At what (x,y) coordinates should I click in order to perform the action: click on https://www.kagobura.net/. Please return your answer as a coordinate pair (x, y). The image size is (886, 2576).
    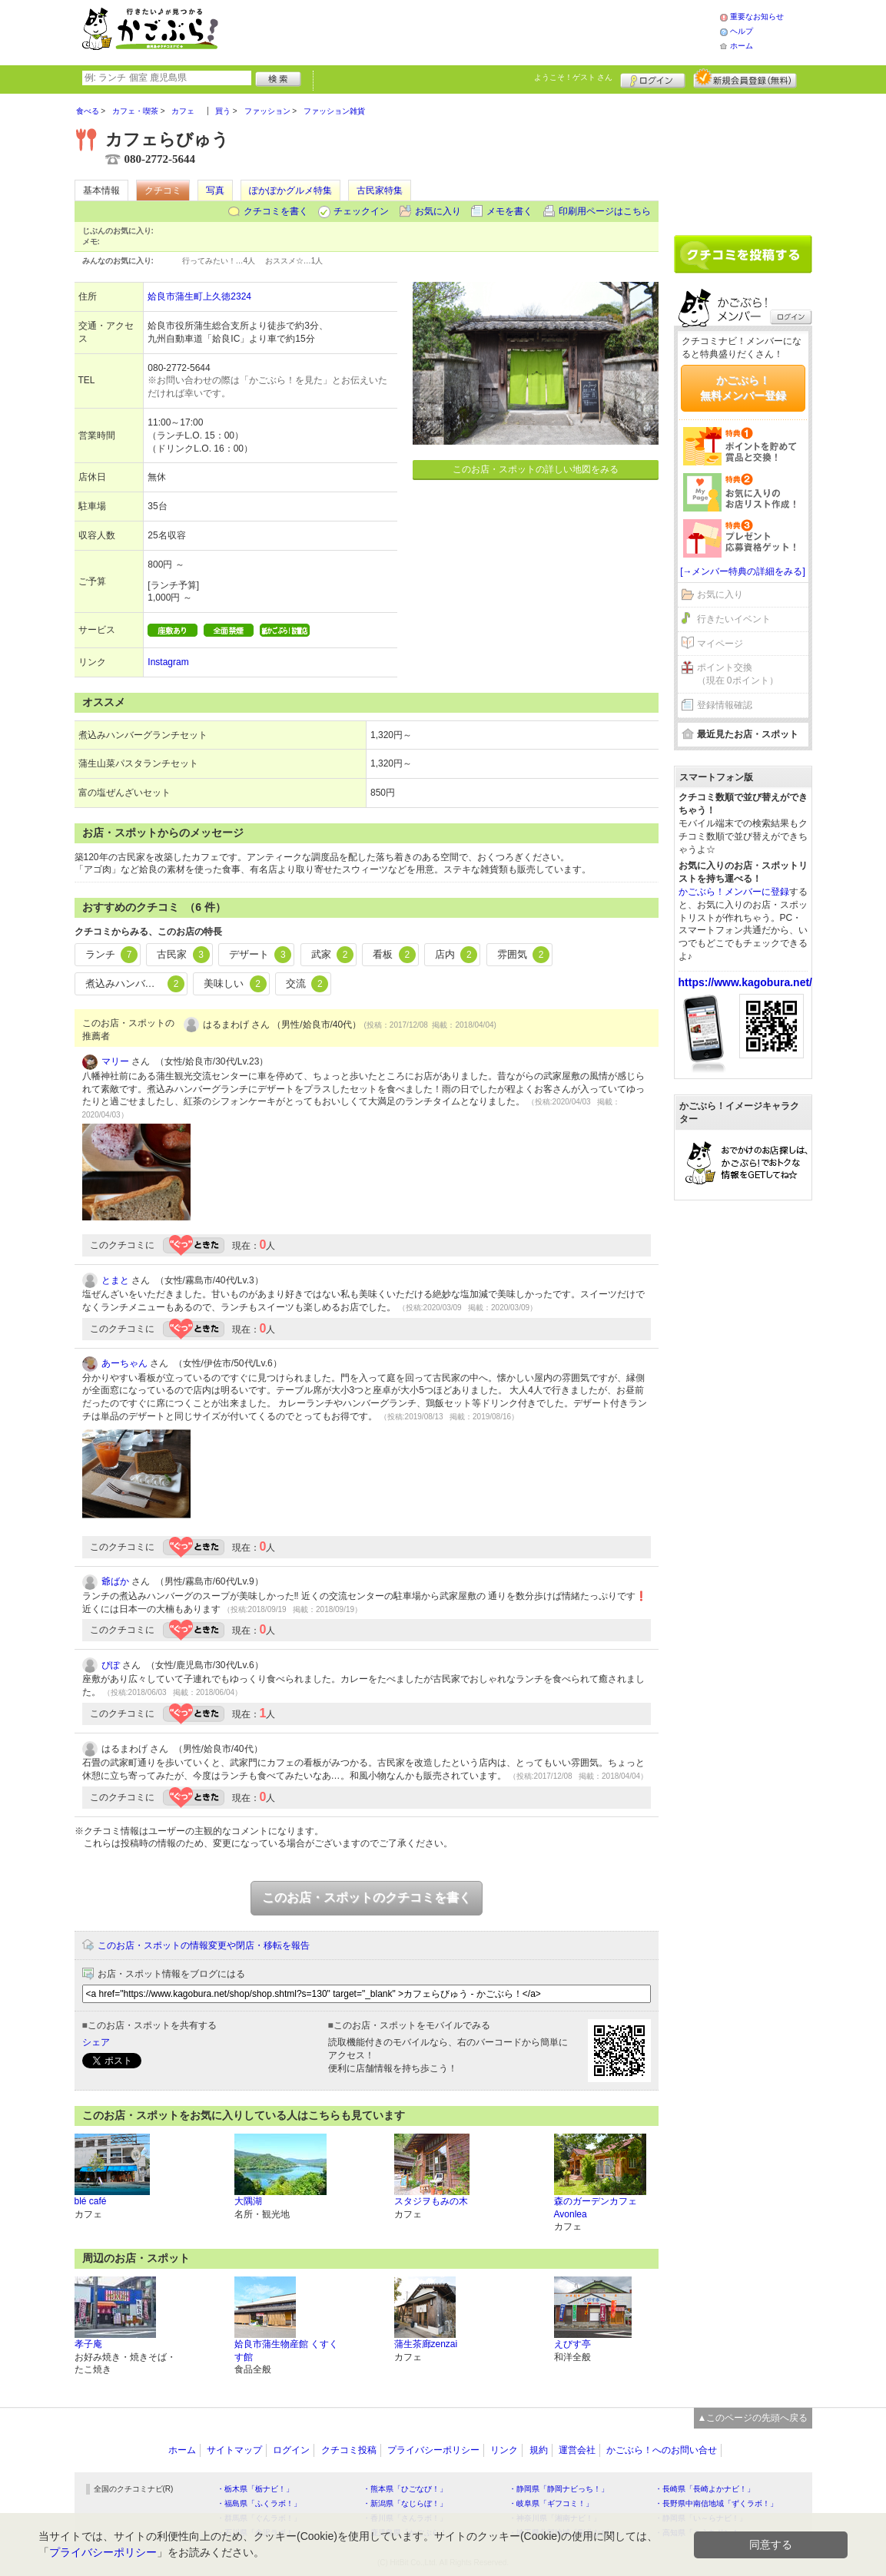
    Looking at the image, I should click on (746, 982).